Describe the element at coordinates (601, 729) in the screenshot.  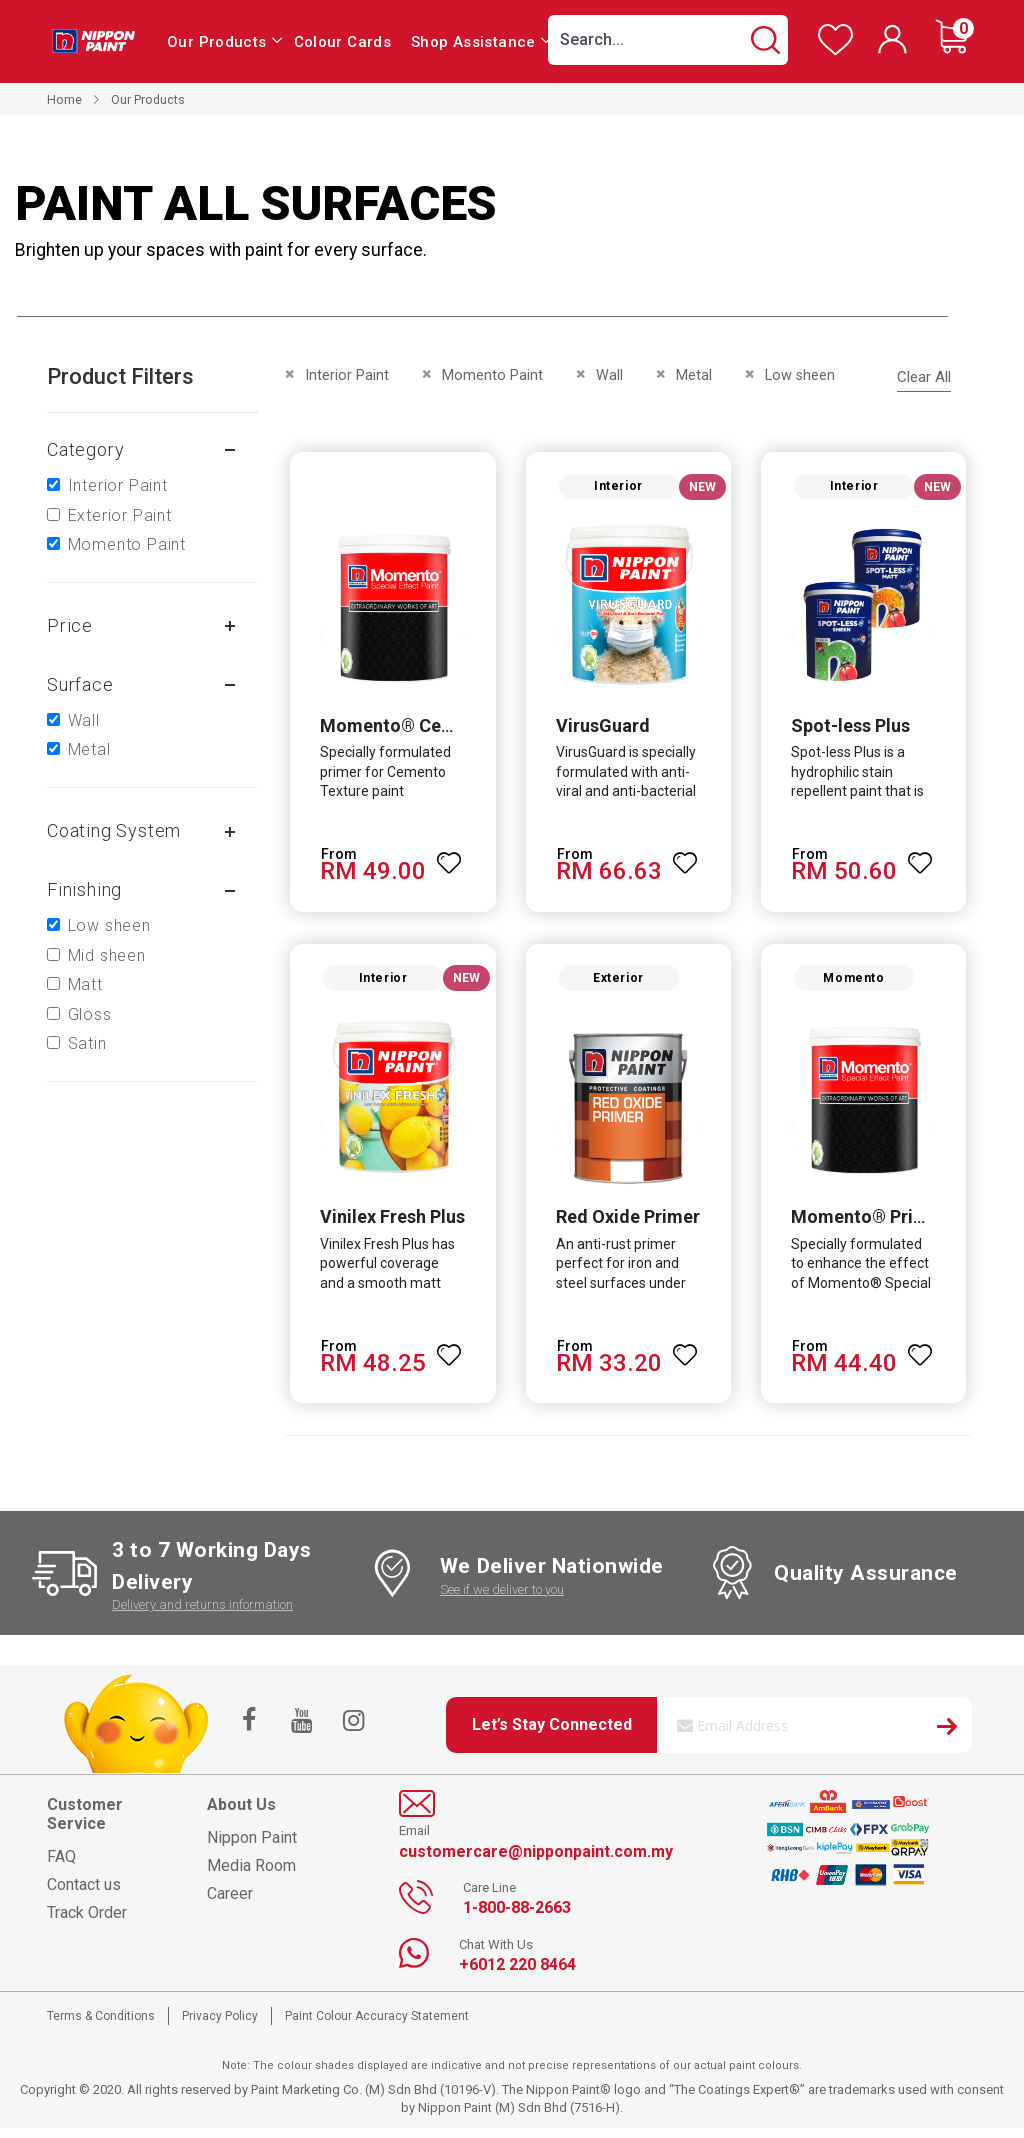
I see `VirusGuard` at that location.